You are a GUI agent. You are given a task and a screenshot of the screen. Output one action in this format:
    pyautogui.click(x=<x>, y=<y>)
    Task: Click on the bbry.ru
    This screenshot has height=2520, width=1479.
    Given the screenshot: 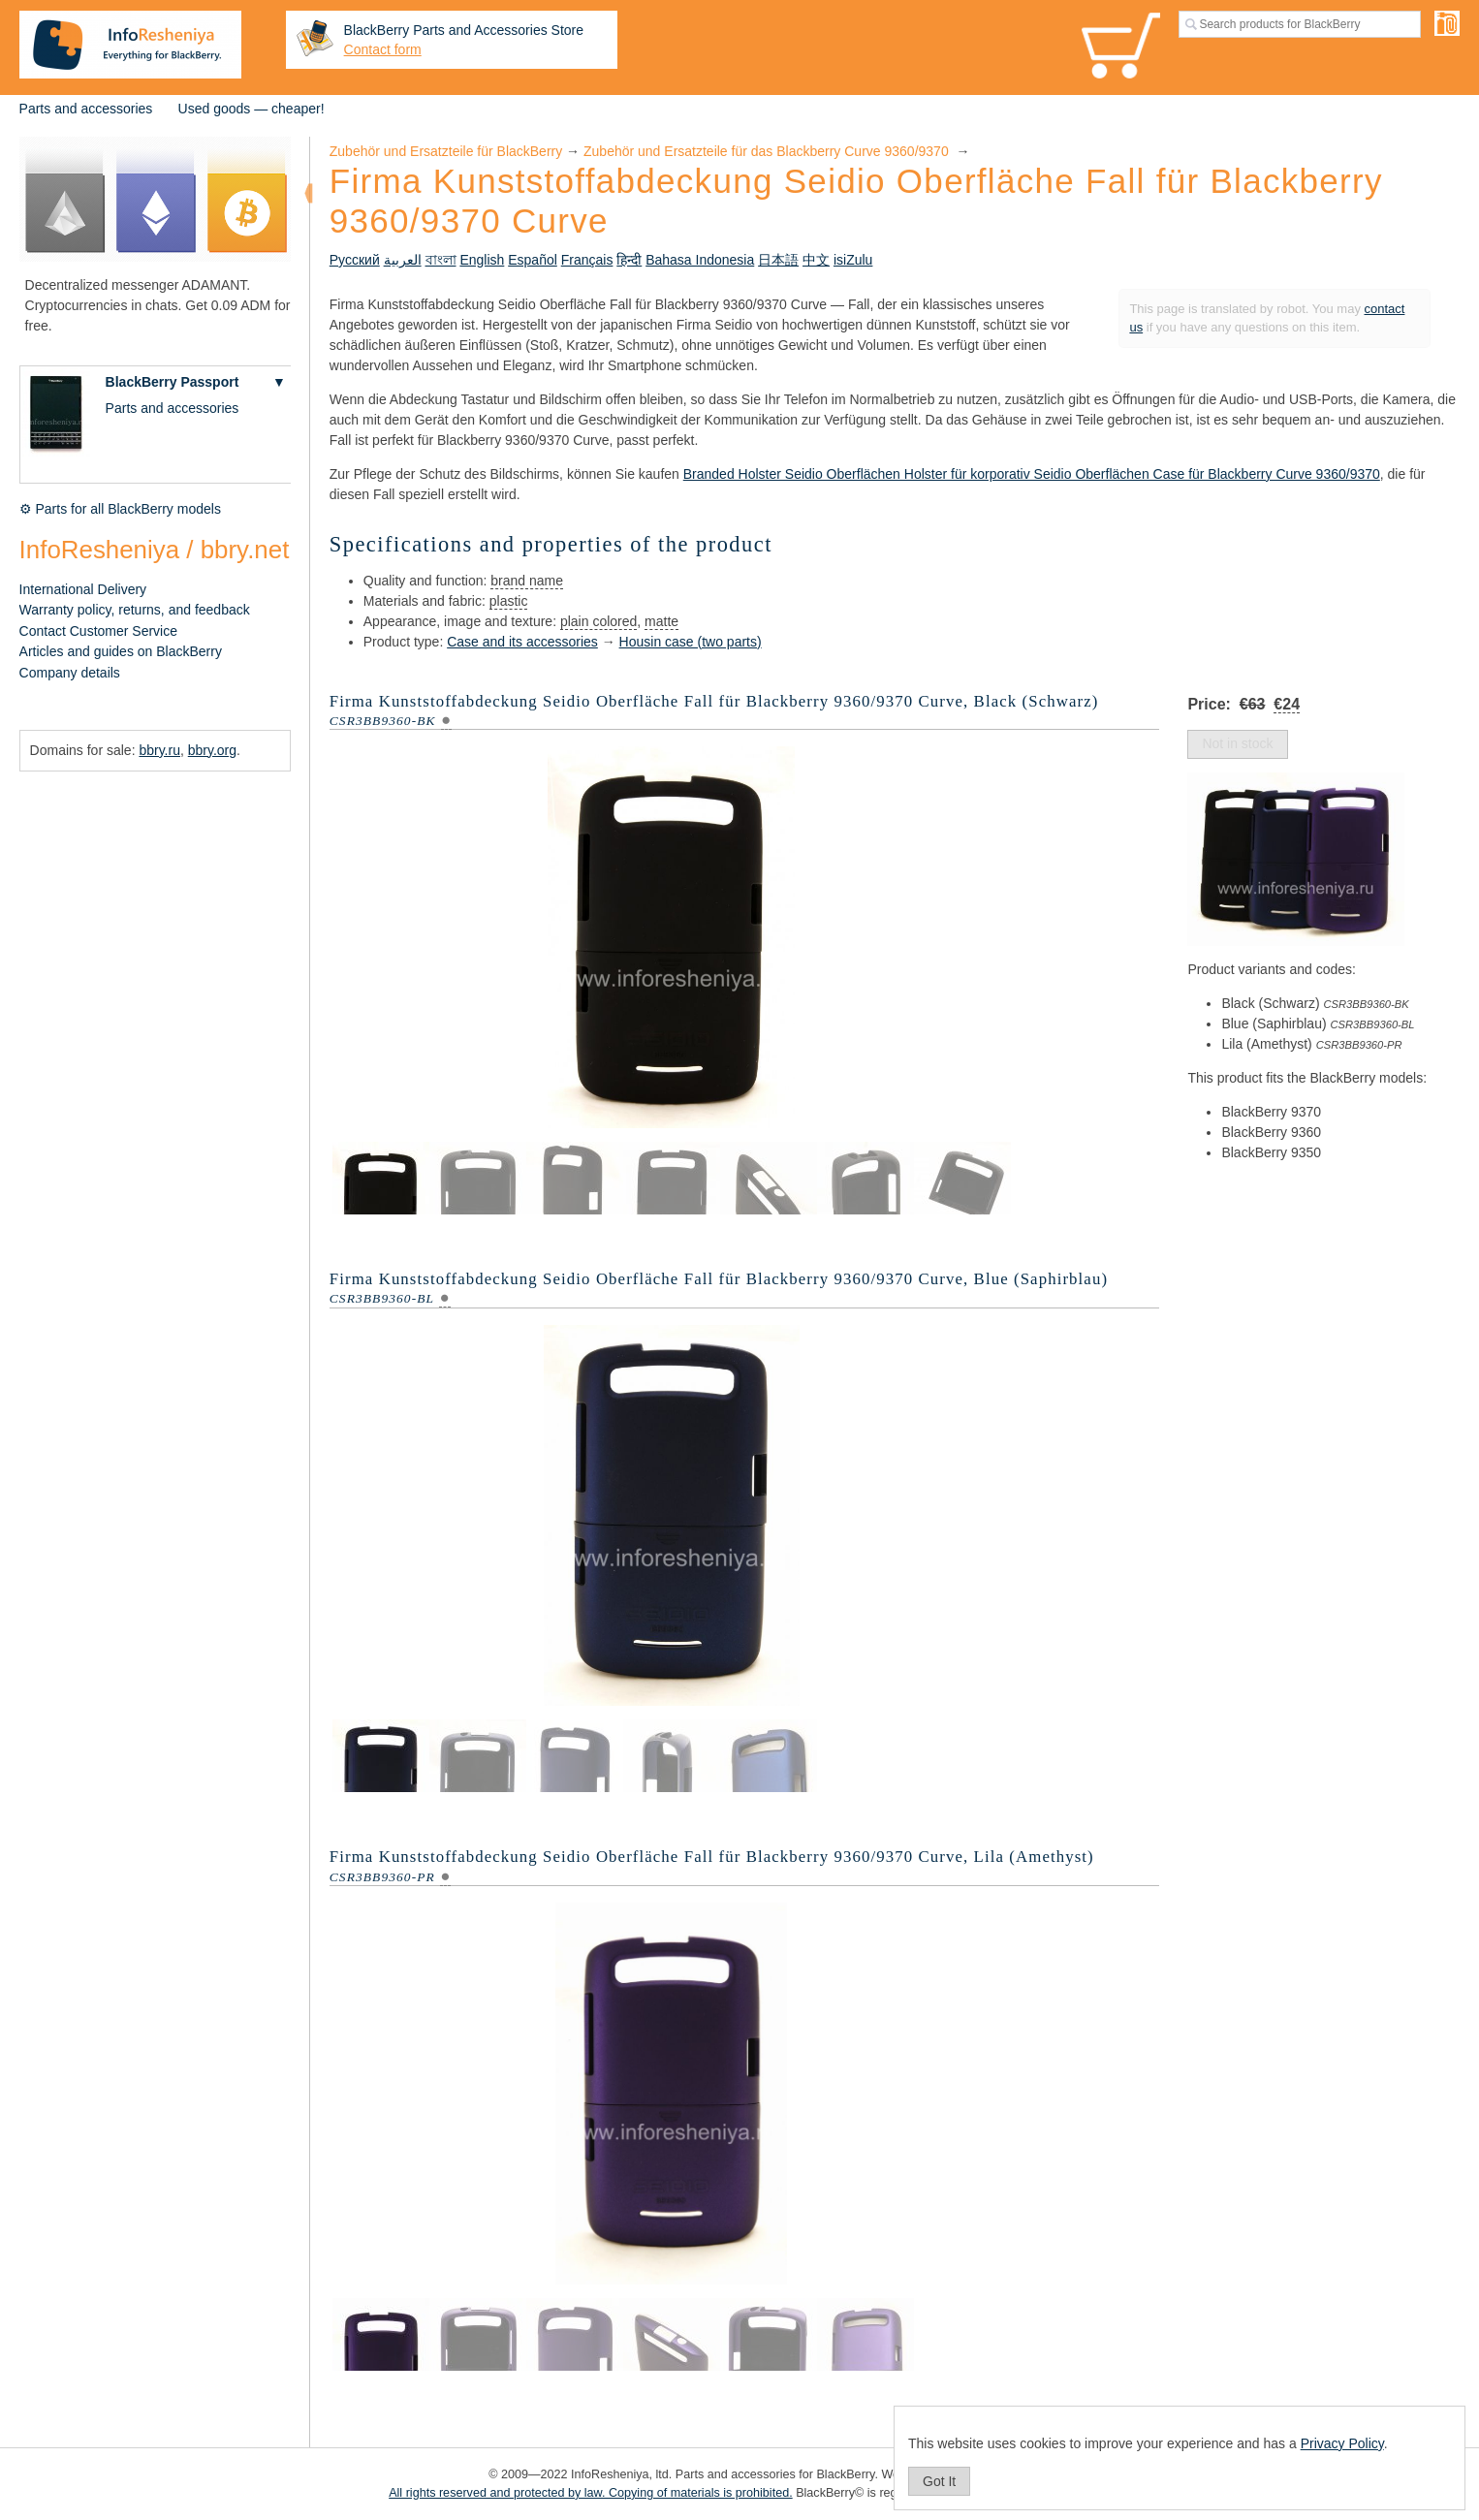 What is the action you would take?
    pyautogui.click(x=159, y=750)
    